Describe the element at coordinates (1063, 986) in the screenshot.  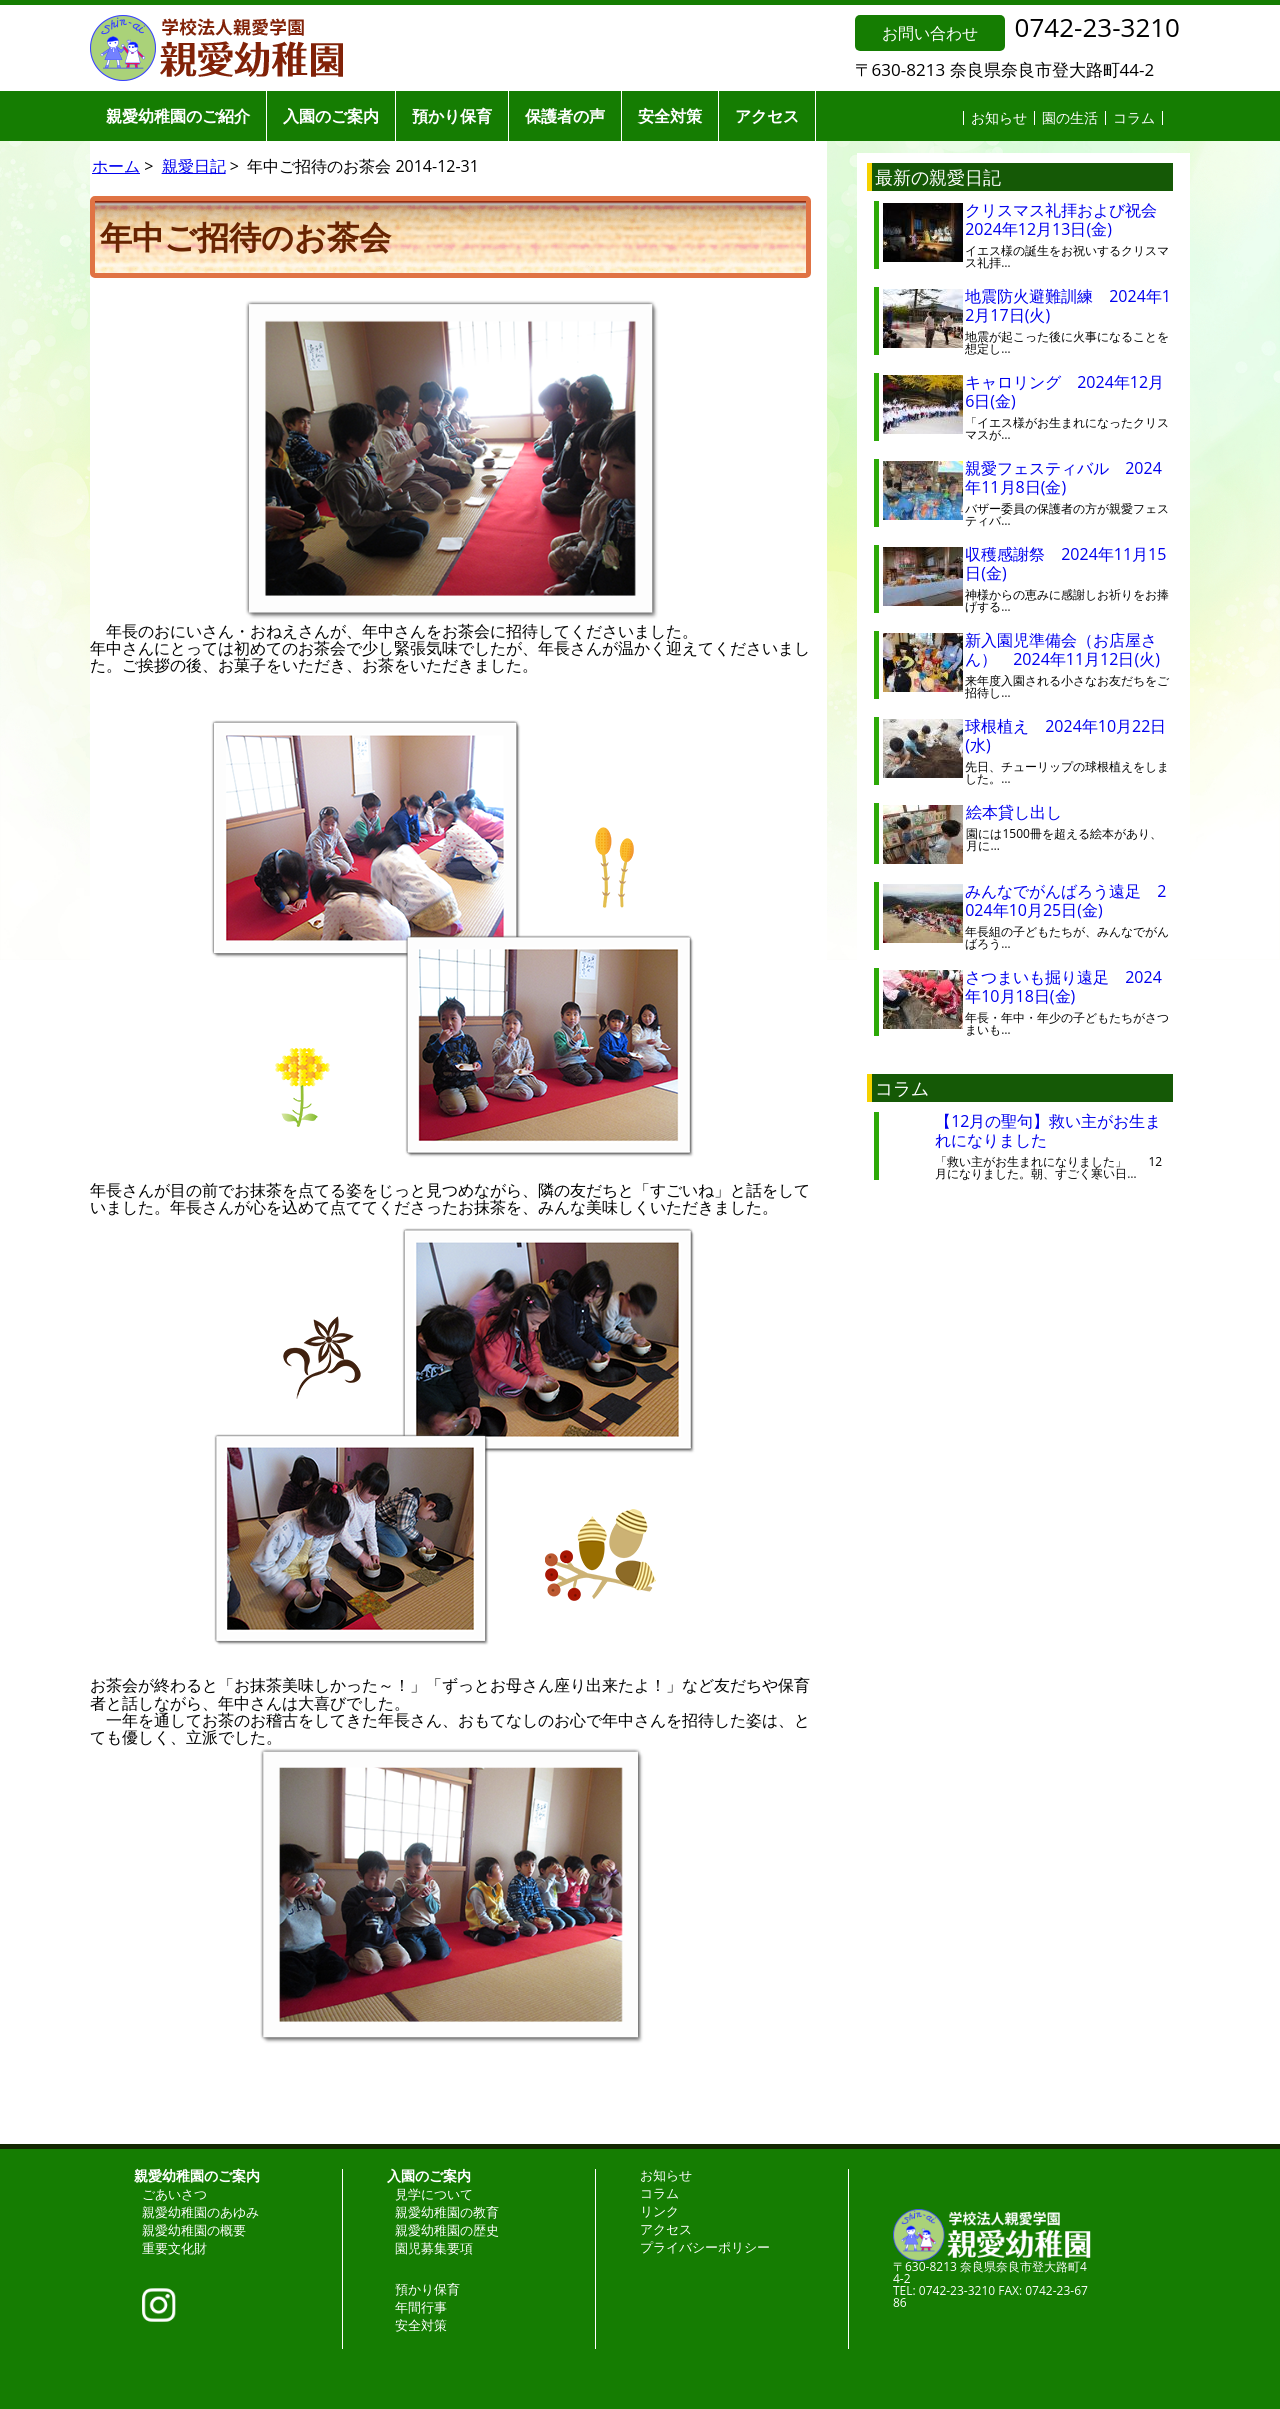
I see `さつまいも掘り遠足 2024年10月18日(金)` at that location.